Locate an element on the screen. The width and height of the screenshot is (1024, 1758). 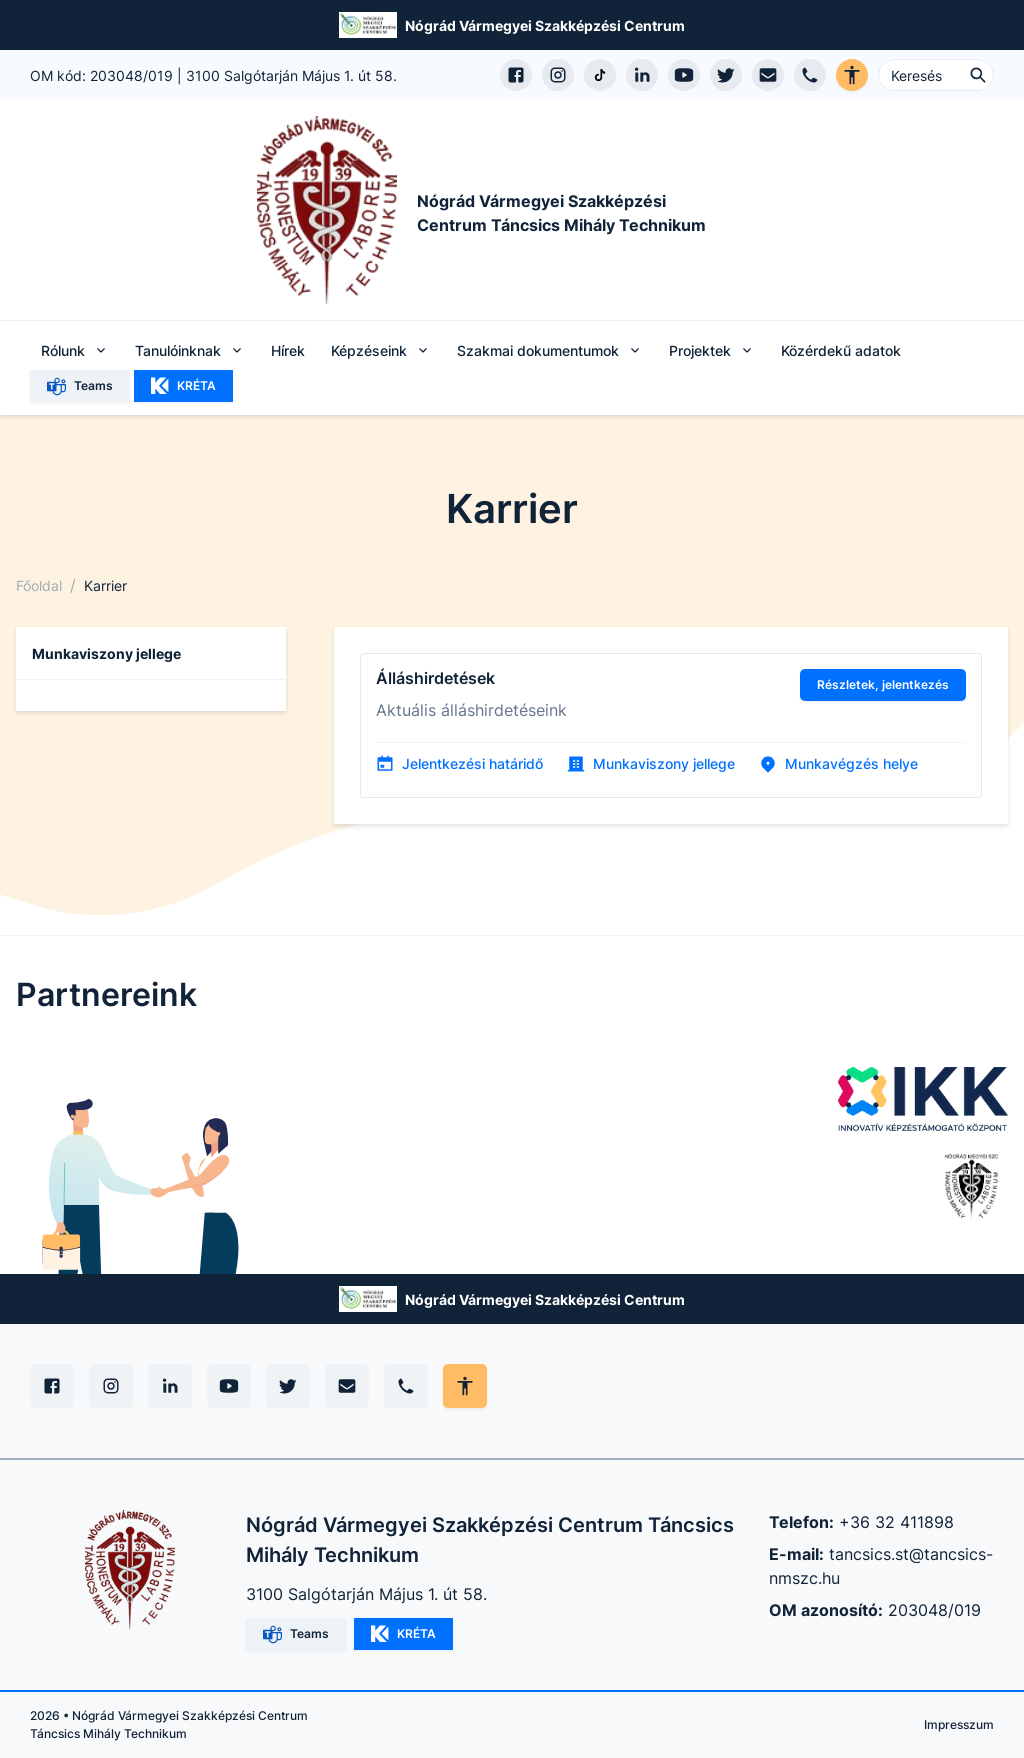
KRÉTA is located at coordinates (183, 386).